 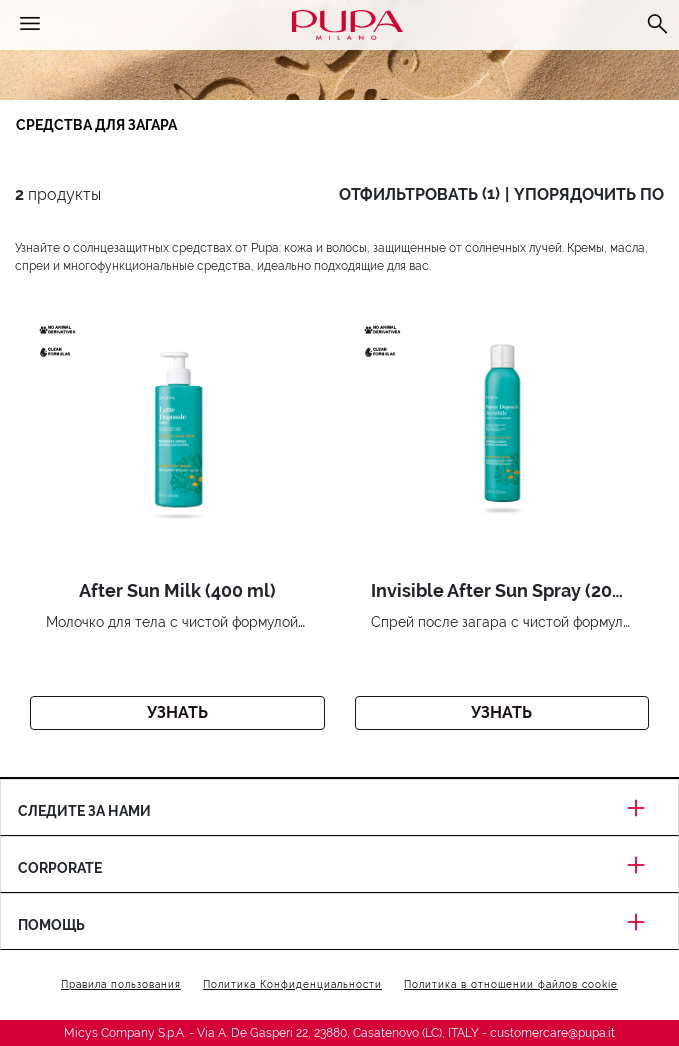 What do you see at coordinates (511, 984) in the screenshot?
I see `Политика в отношении файлов cookie` at bounding box center [511, 984].